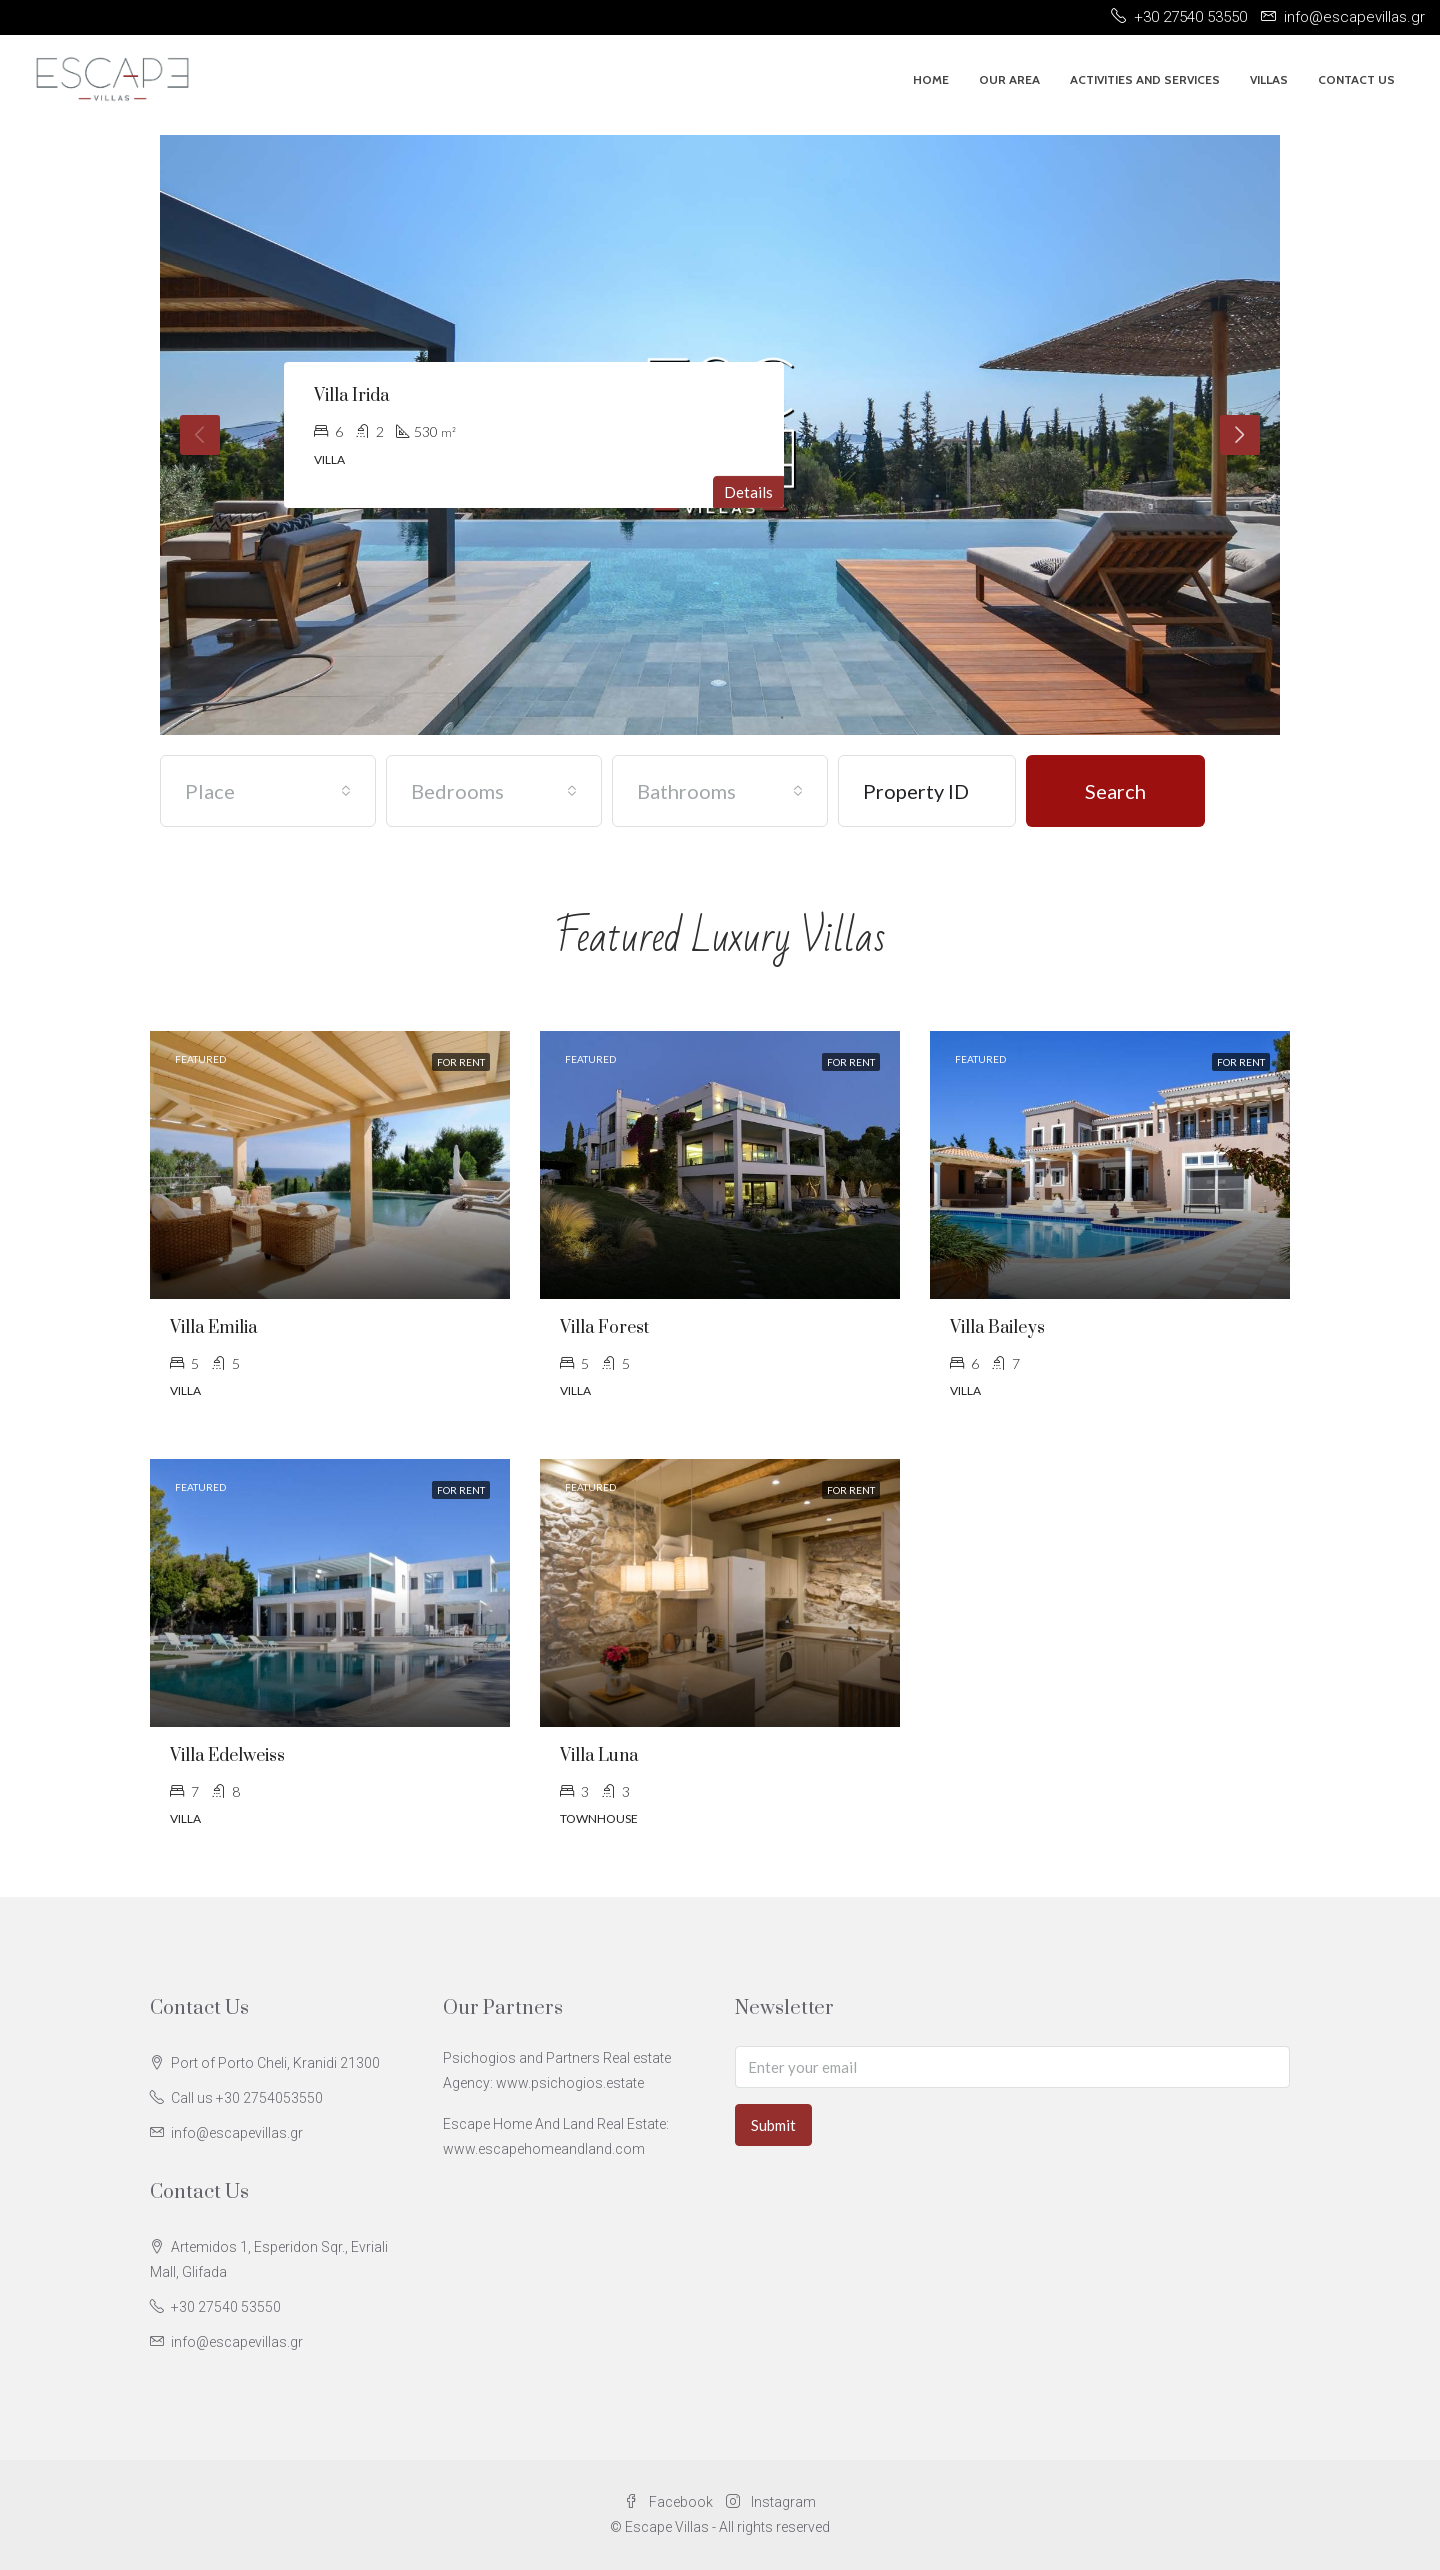 Image resolution: width=1440 pixels, height=2570 pixels. Describe the element at coordinates (1115, 791) in the screenshot. I see `Search` at that location.